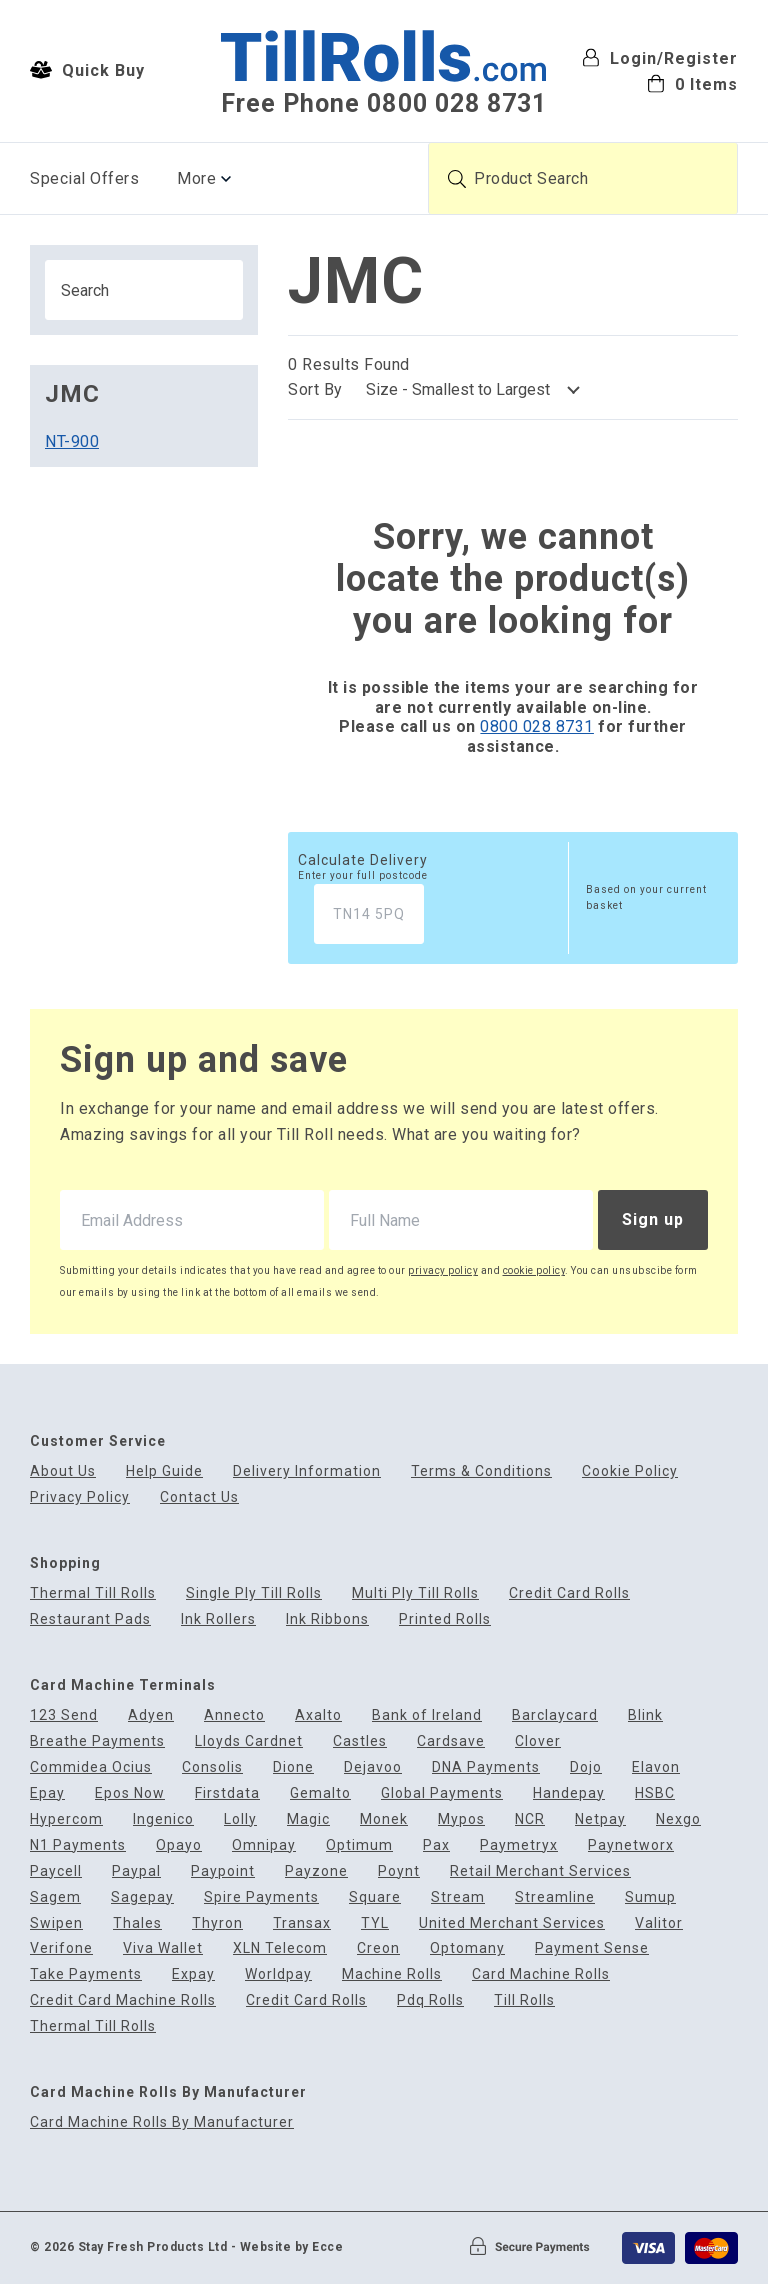 This screenshot has width=768, height=2284. What do you see at coordinates (436, 1845) in the screenshot?
I see `Pax [menuitem]` at bounding box center [436, 1845].